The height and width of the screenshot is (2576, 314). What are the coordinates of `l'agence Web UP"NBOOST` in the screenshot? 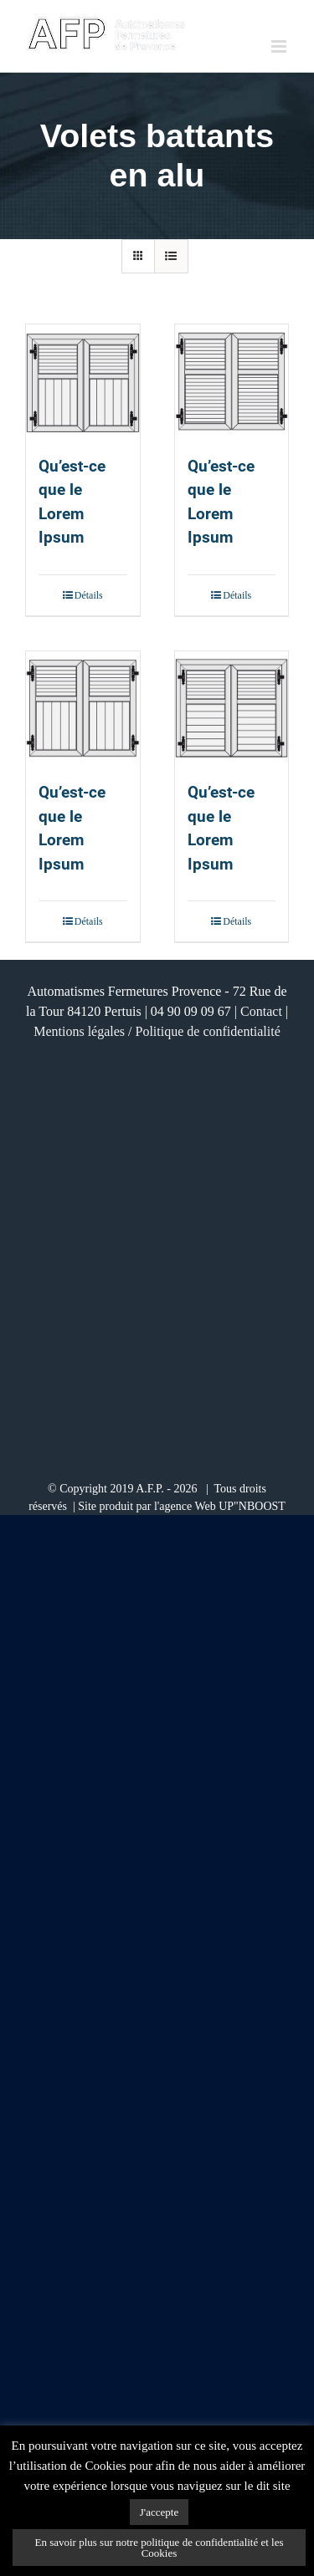 It's located at (220, 1506).